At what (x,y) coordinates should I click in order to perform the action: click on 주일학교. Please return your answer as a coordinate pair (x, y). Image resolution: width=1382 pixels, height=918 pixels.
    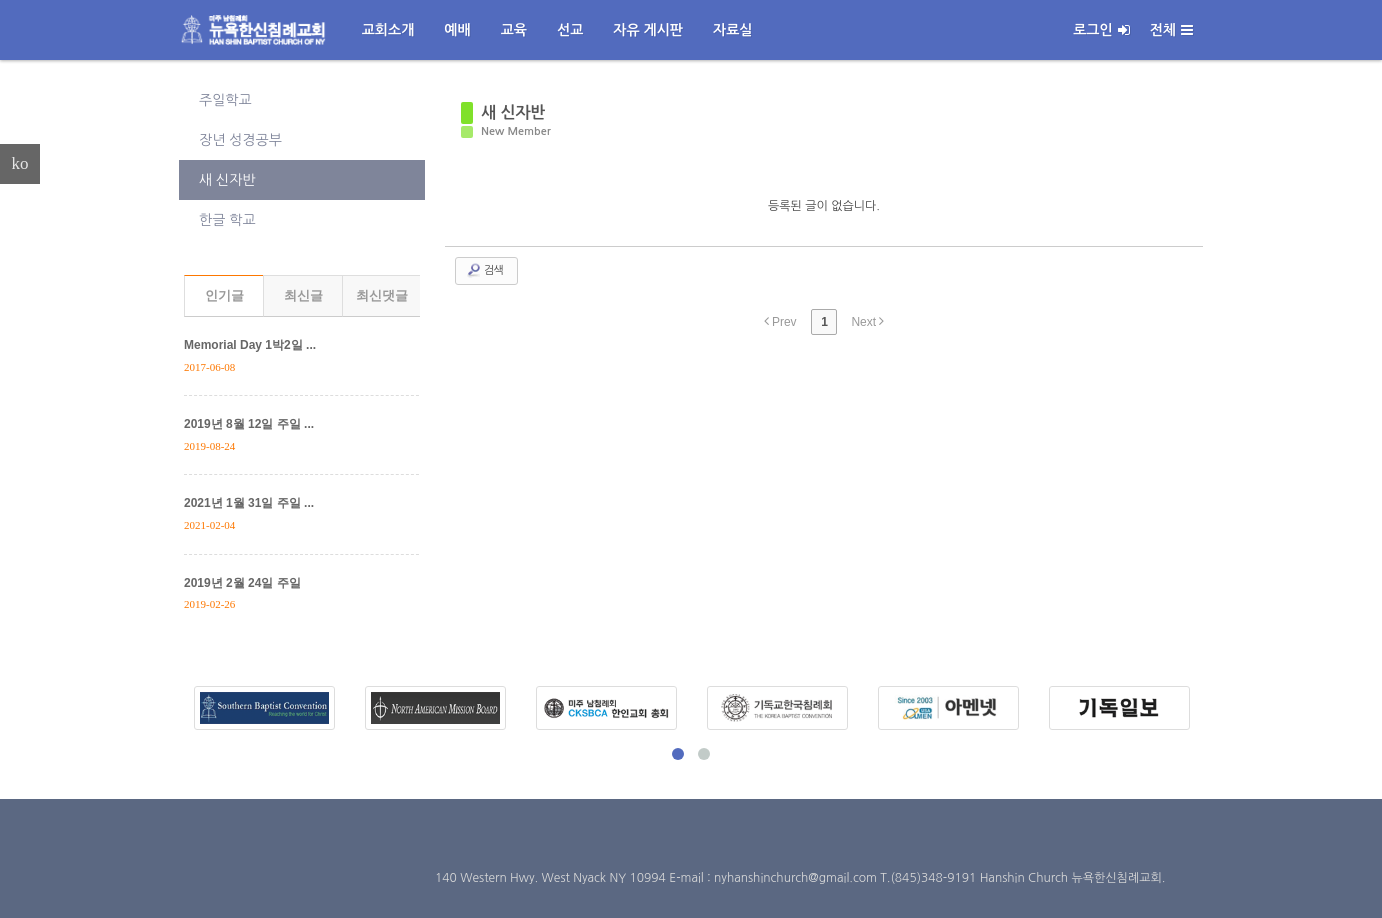
    Looking at the image, I should click on (225, 100).